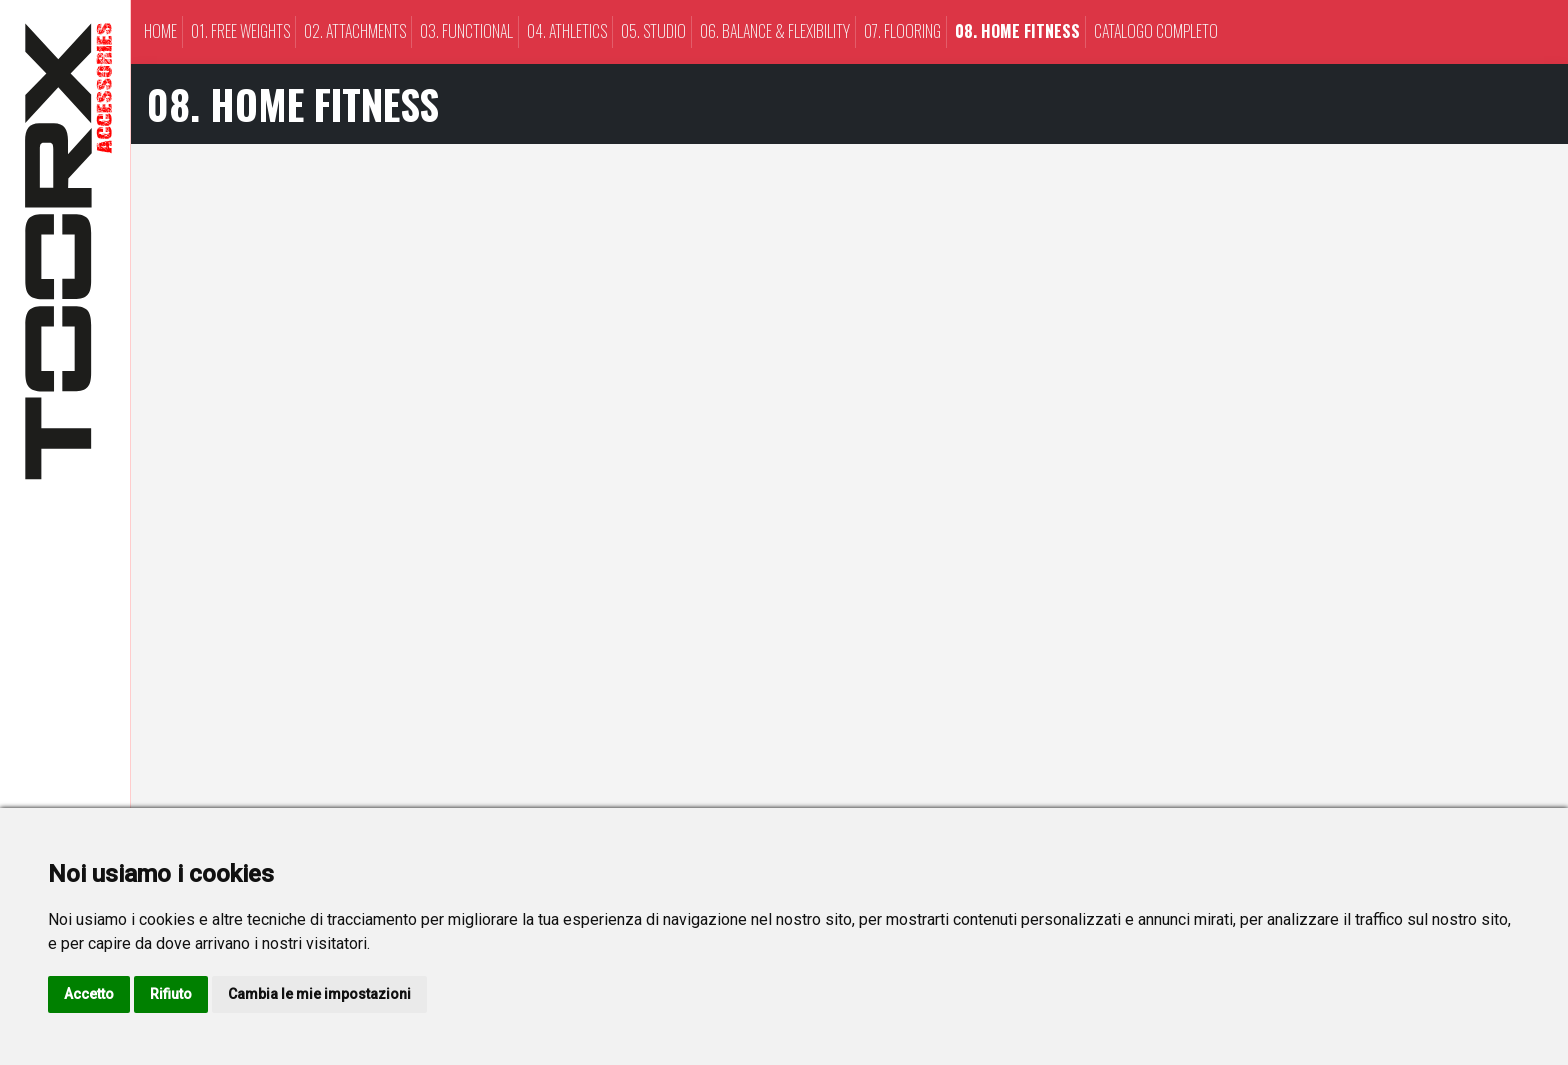 The width and height of the screenshot is (1568, 1065). What do you see at coordinates (355, 31) in the screenshot?
I see `02. ATTACHMENTS` at bounding box center [355, 31].